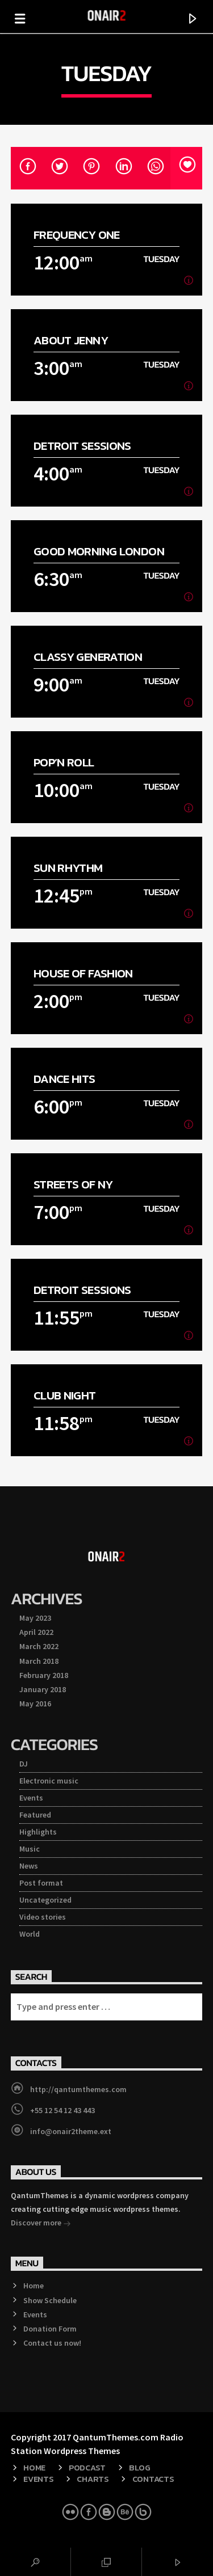  I want to click on +55 12 54 12 43 443, so click(62, 2110).